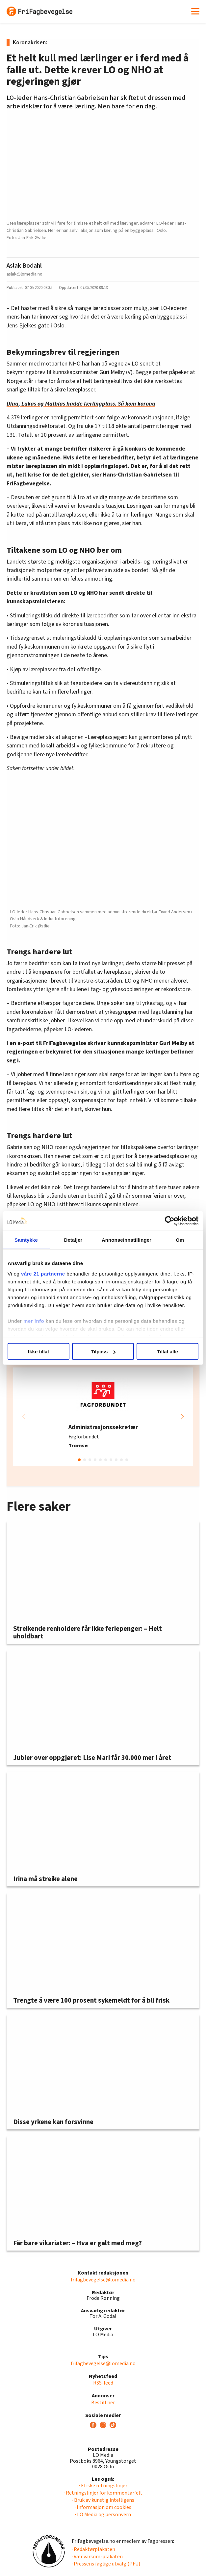 The height and width of the screenshot is (2576, 206). I want to click on mer info, so click(33, 1320).